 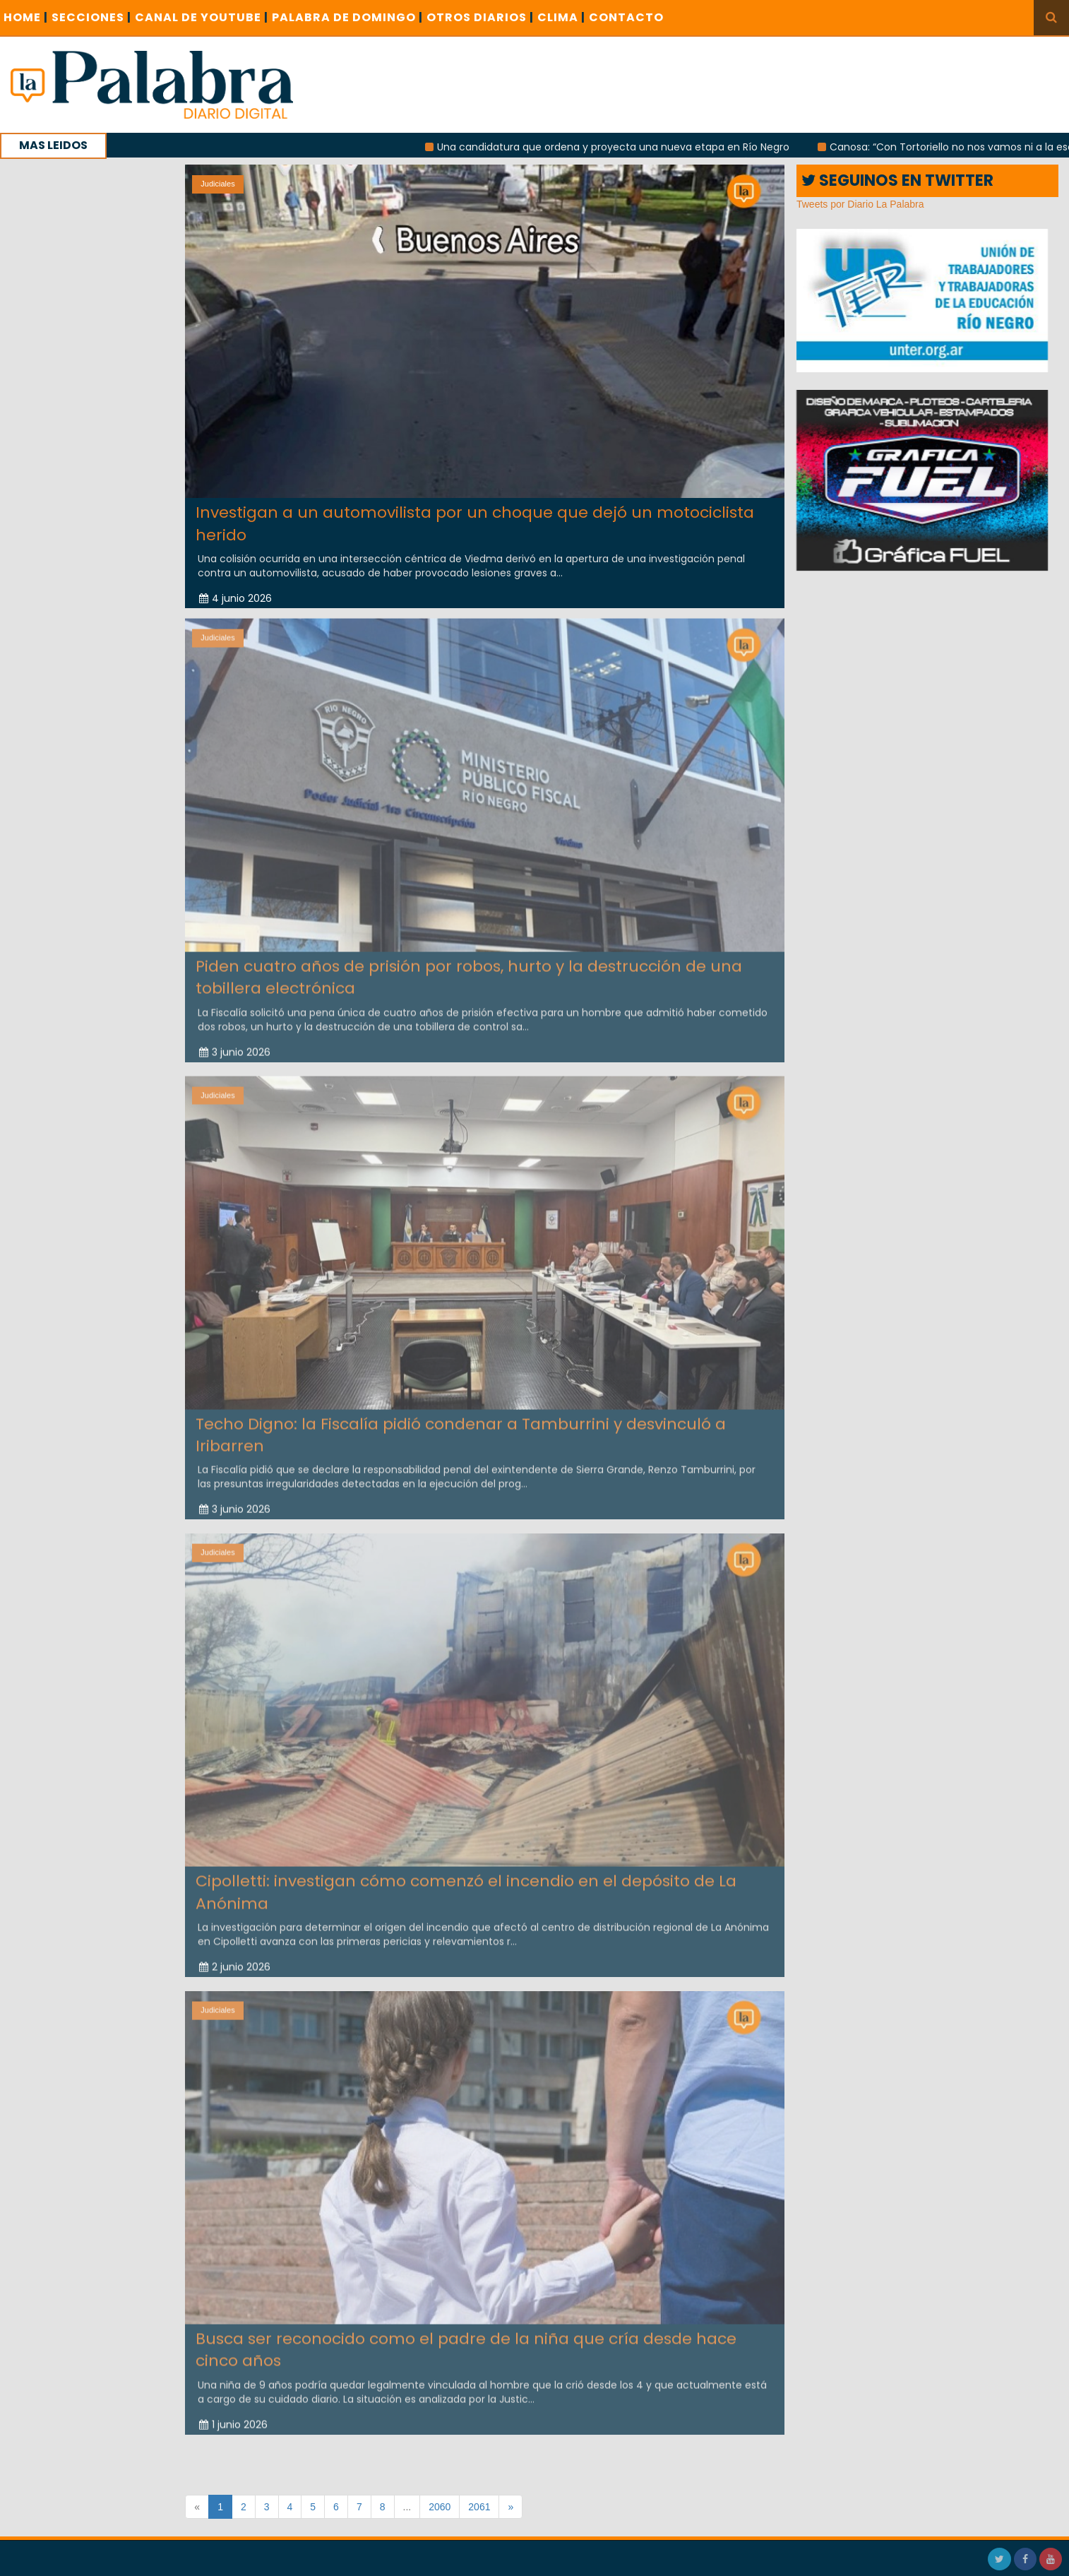 I want to click on 2061, so click(x=479, y=2506).